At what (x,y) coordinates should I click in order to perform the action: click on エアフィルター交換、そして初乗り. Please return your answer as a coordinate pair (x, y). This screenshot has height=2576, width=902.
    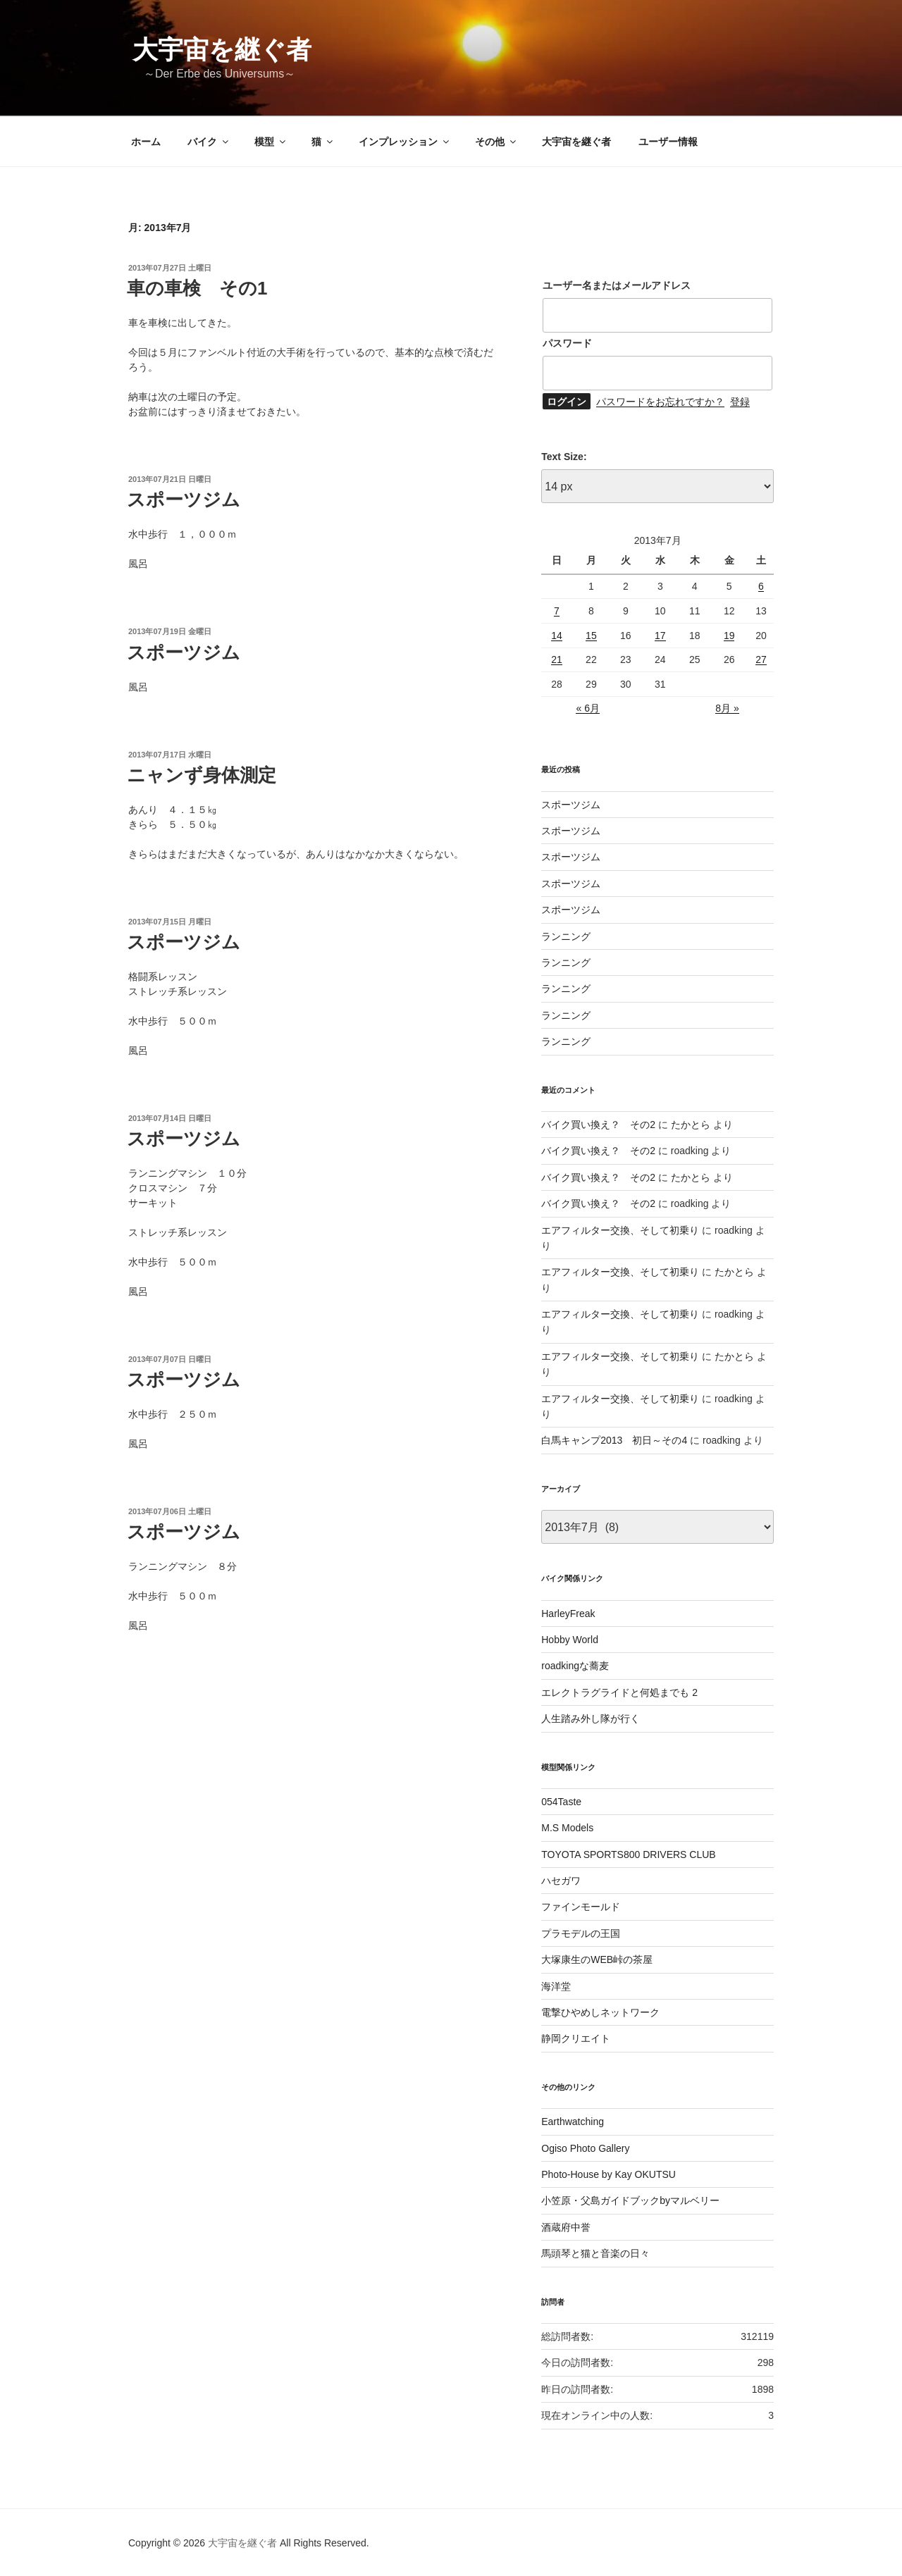
    Looking at the image, I should click on (620, 1230).